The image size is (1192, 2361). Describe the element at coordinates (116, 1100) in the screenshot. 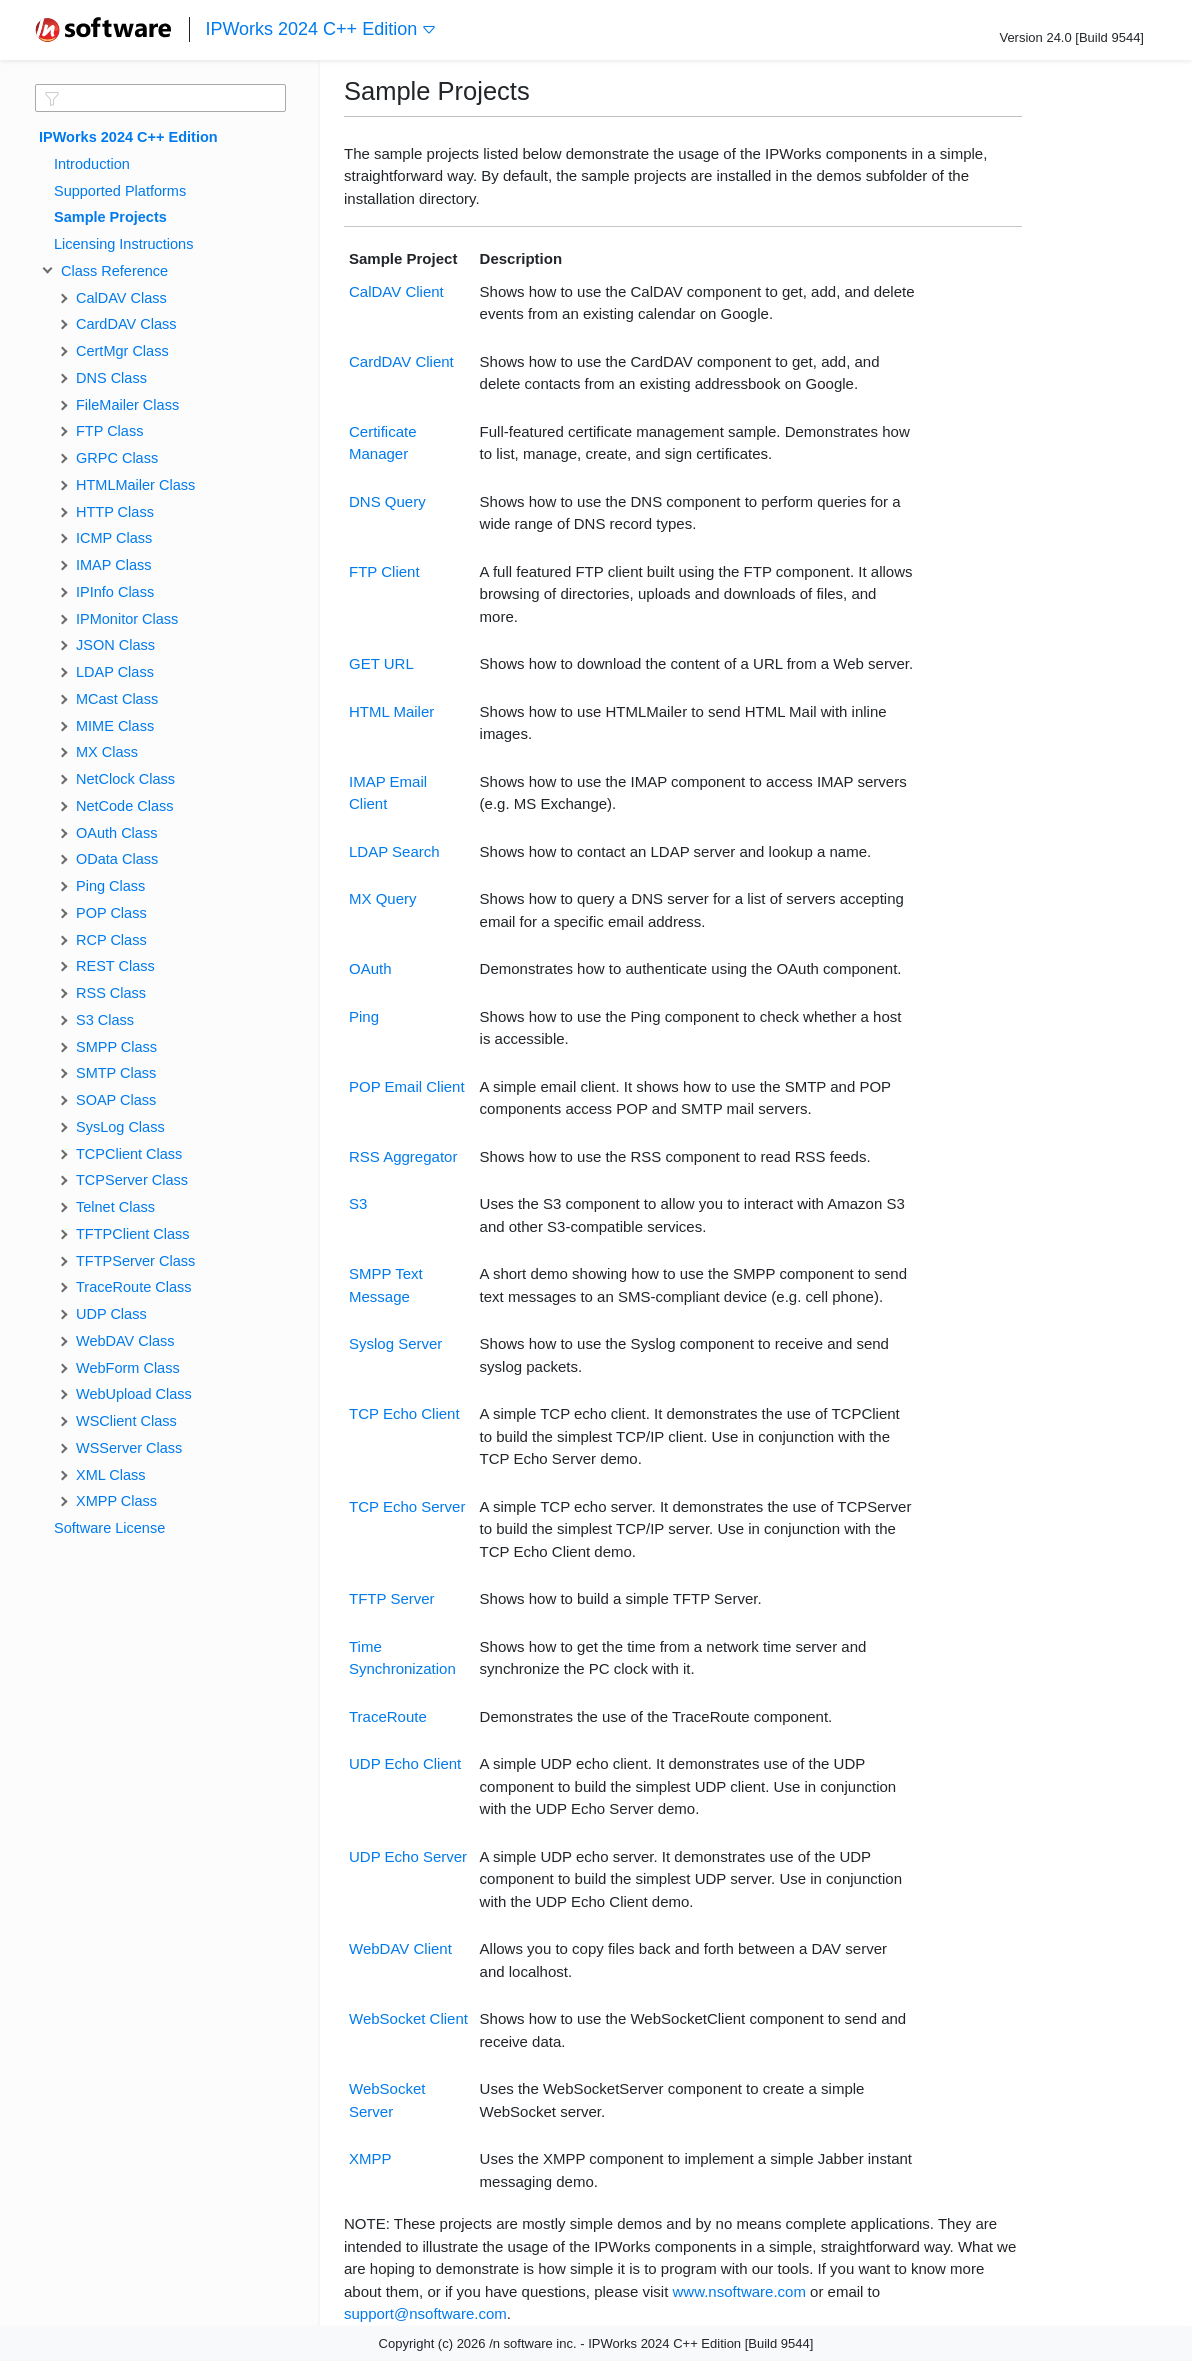

I see `SOAP Class` at that location.